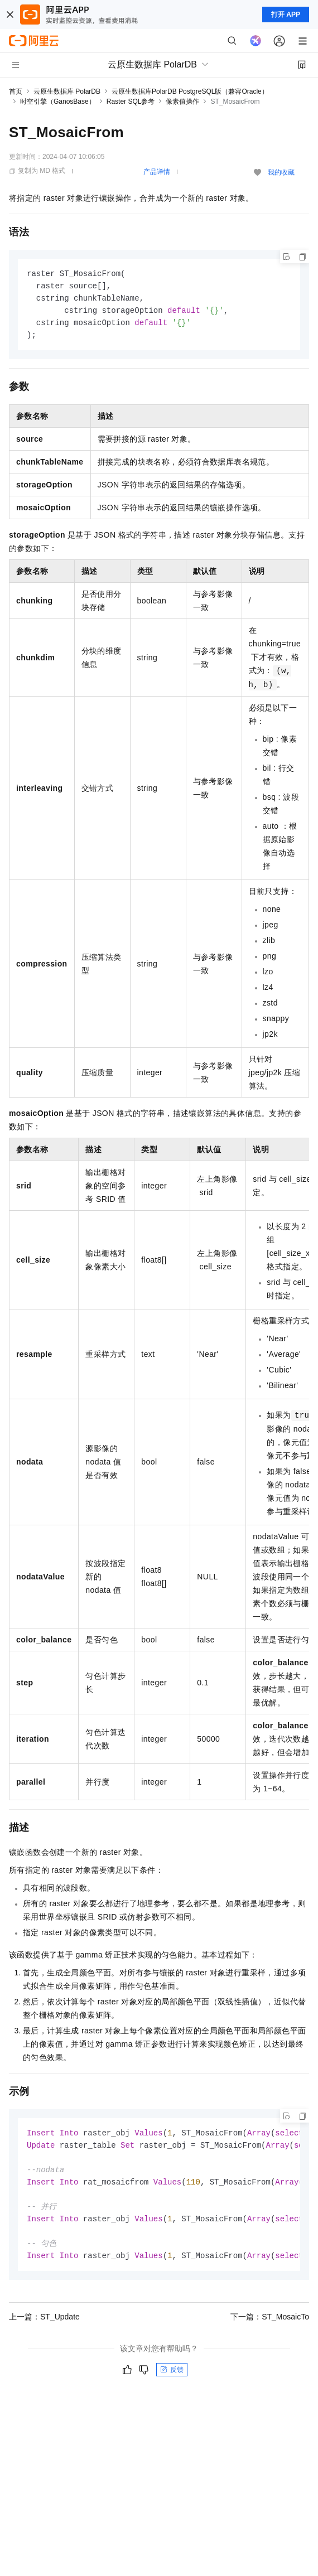  Describe the element at coordinates (57, 101) in the screenshot. I see `时空引擎（GanosBase）` at that location.